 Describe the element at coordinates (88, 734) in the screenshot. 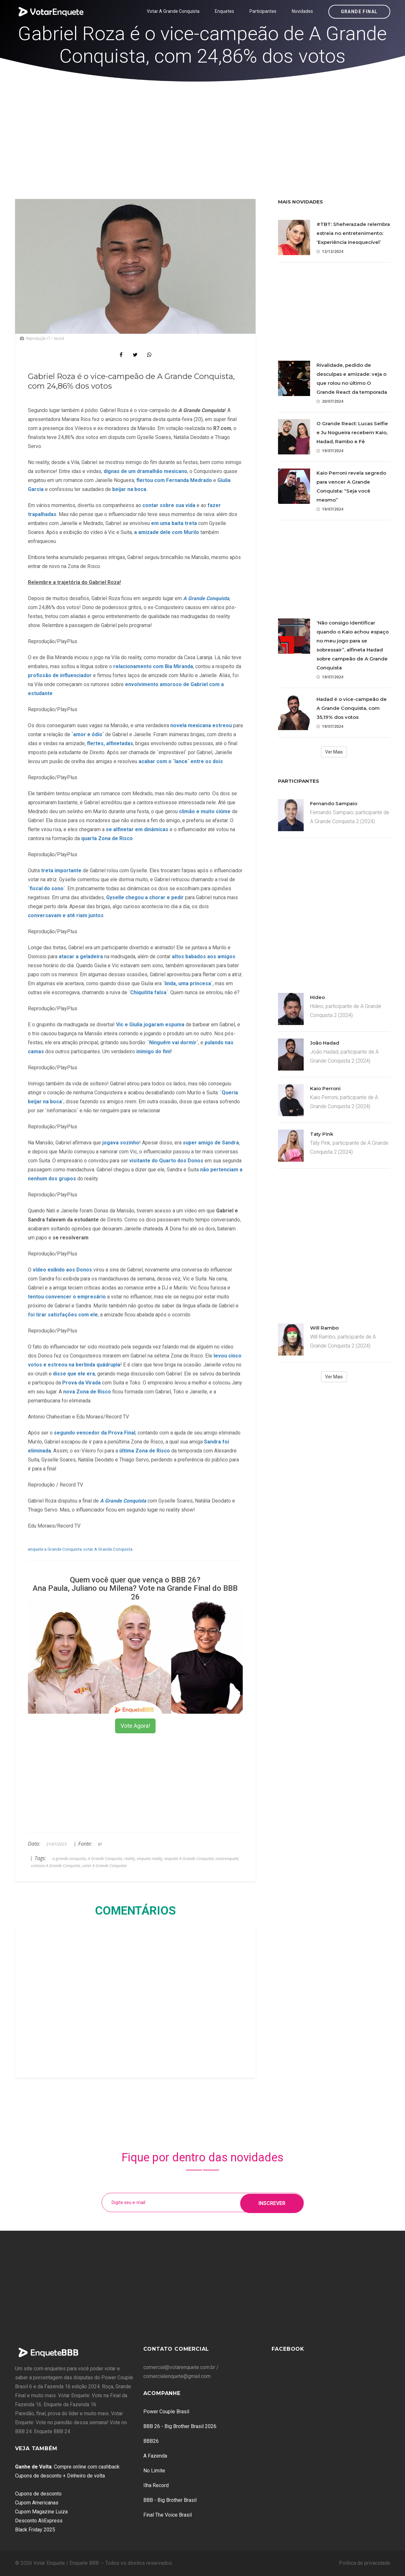

I see ``amor e ódio`` at that location.